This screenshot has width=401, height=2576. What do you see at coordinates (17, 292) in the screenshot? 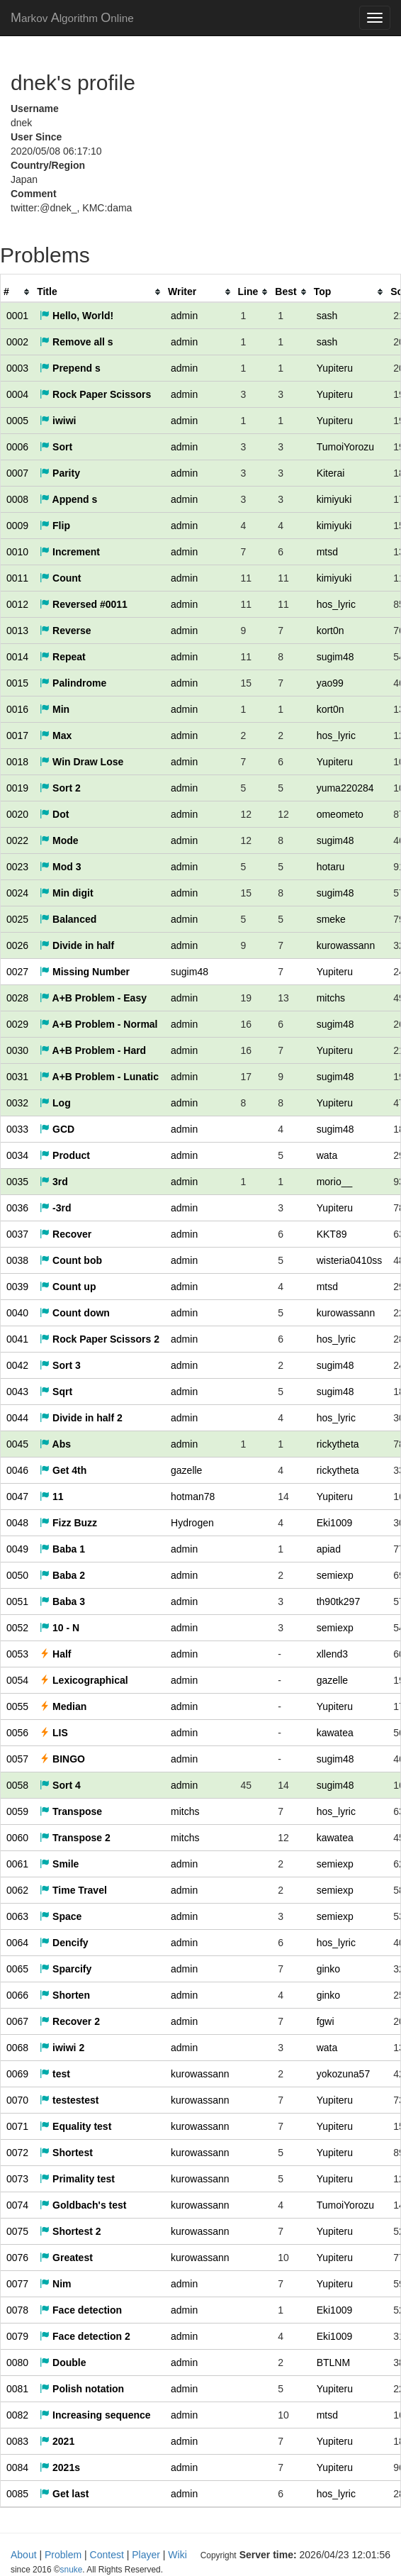
I see `[columnheader]` at bounding box center [17, 292].